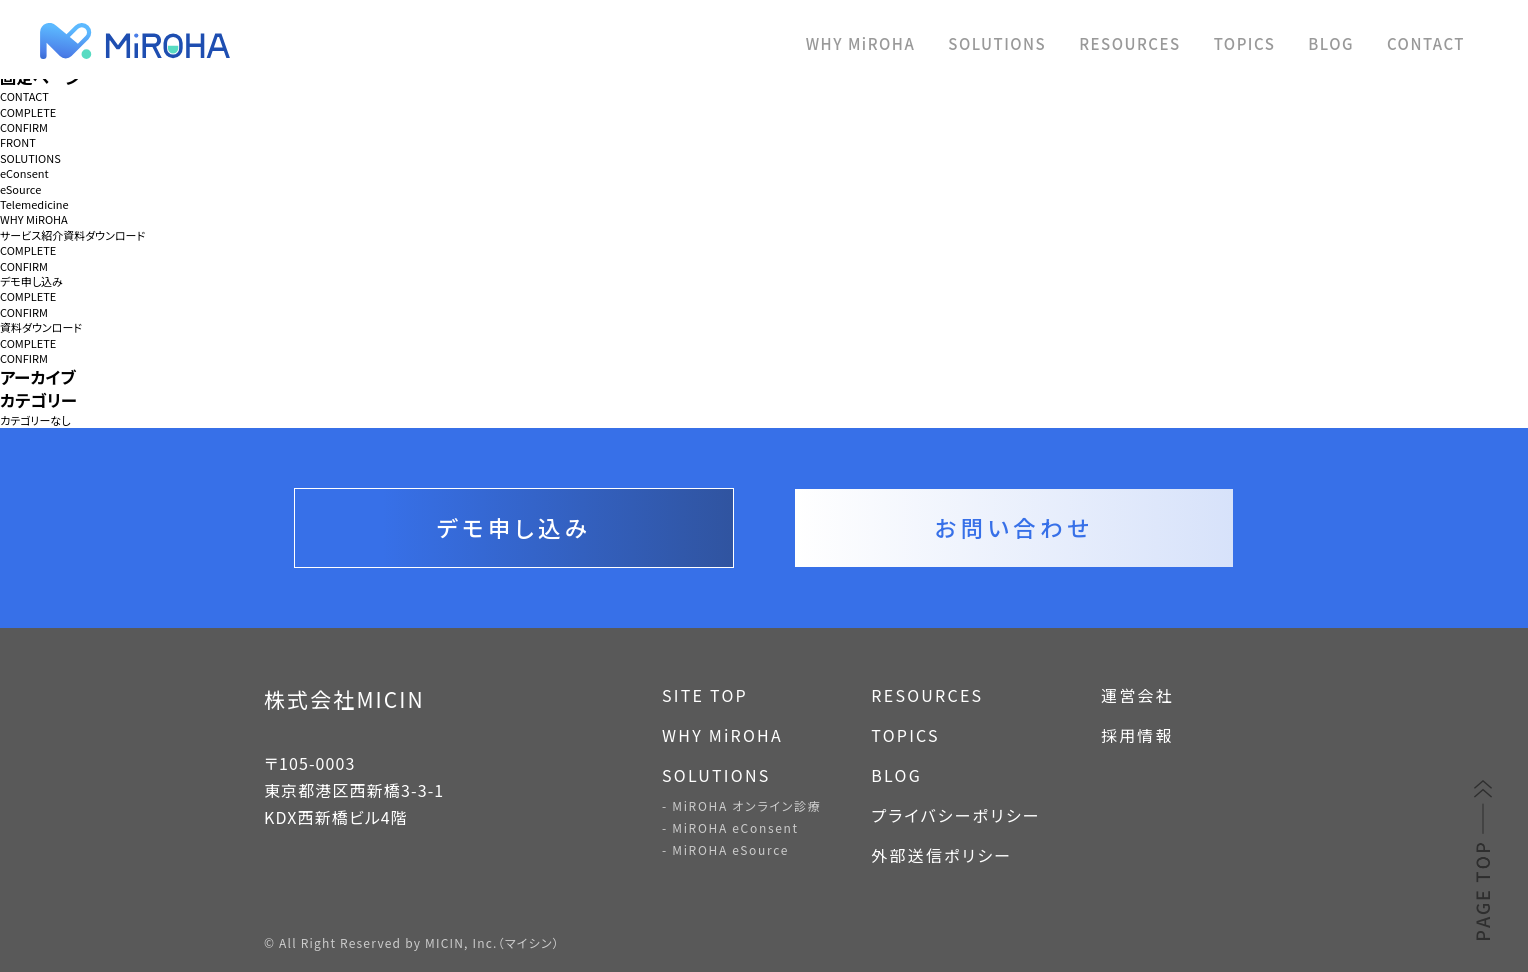 This screenshot has width=1528, height=972. I want to click on - MiROHA eConsent, so click(730, 827).